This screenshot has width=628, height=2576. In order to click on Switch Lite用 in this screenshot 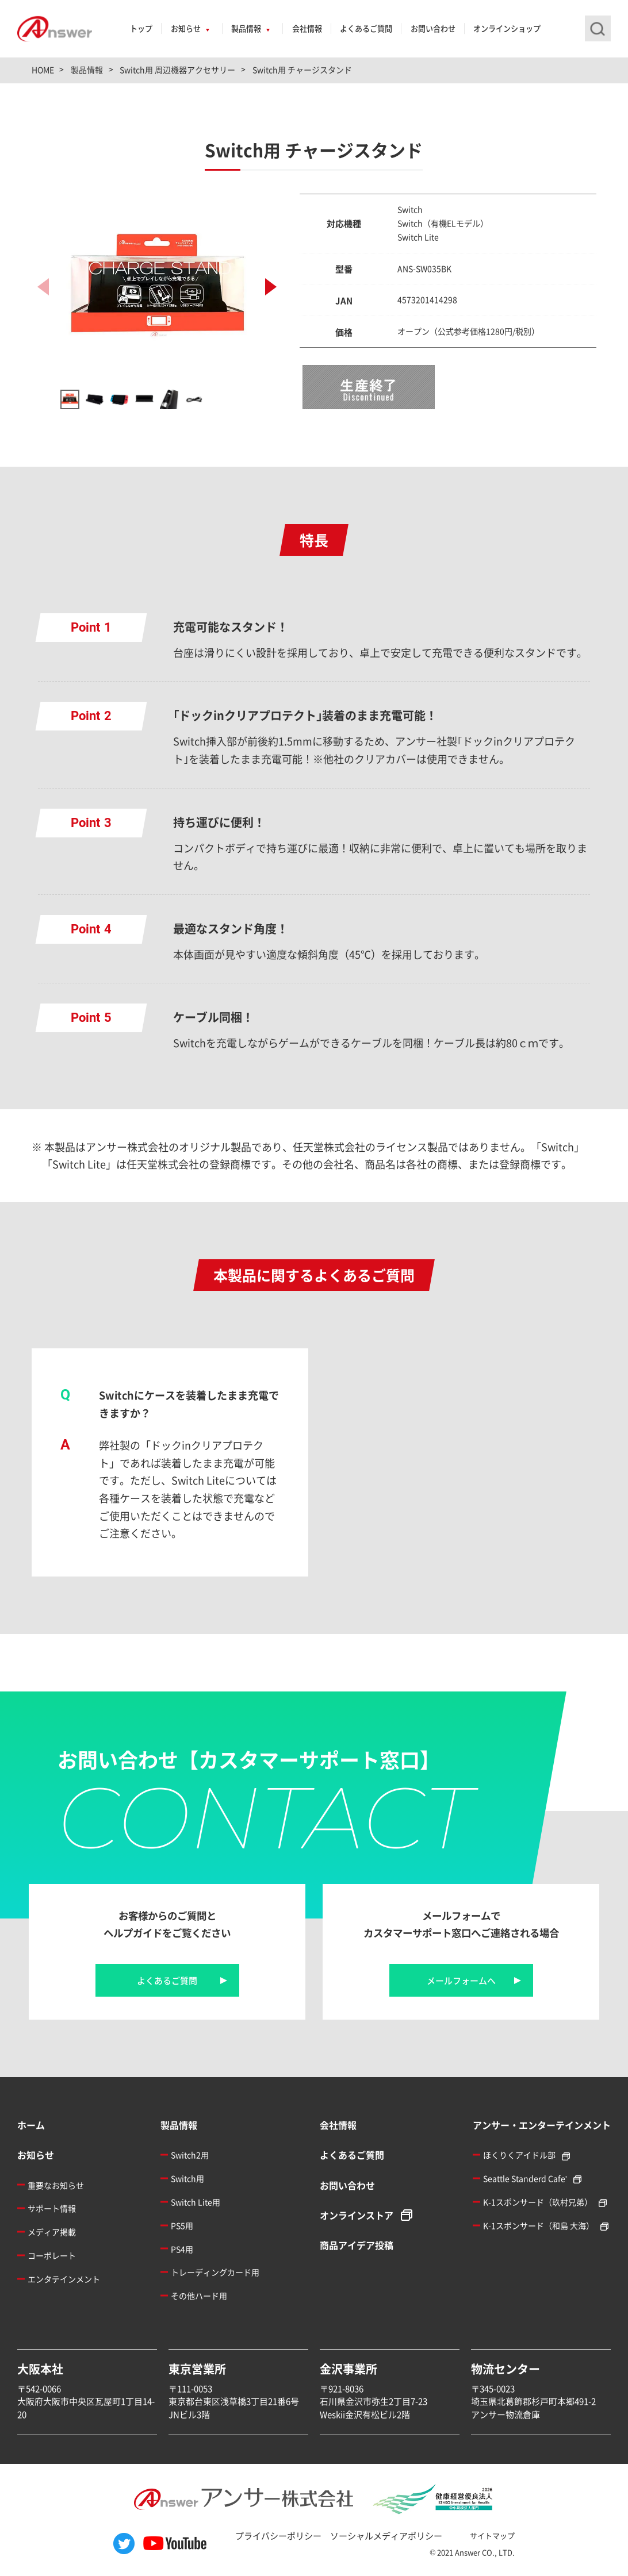, I will do `click(195, 2202)`.